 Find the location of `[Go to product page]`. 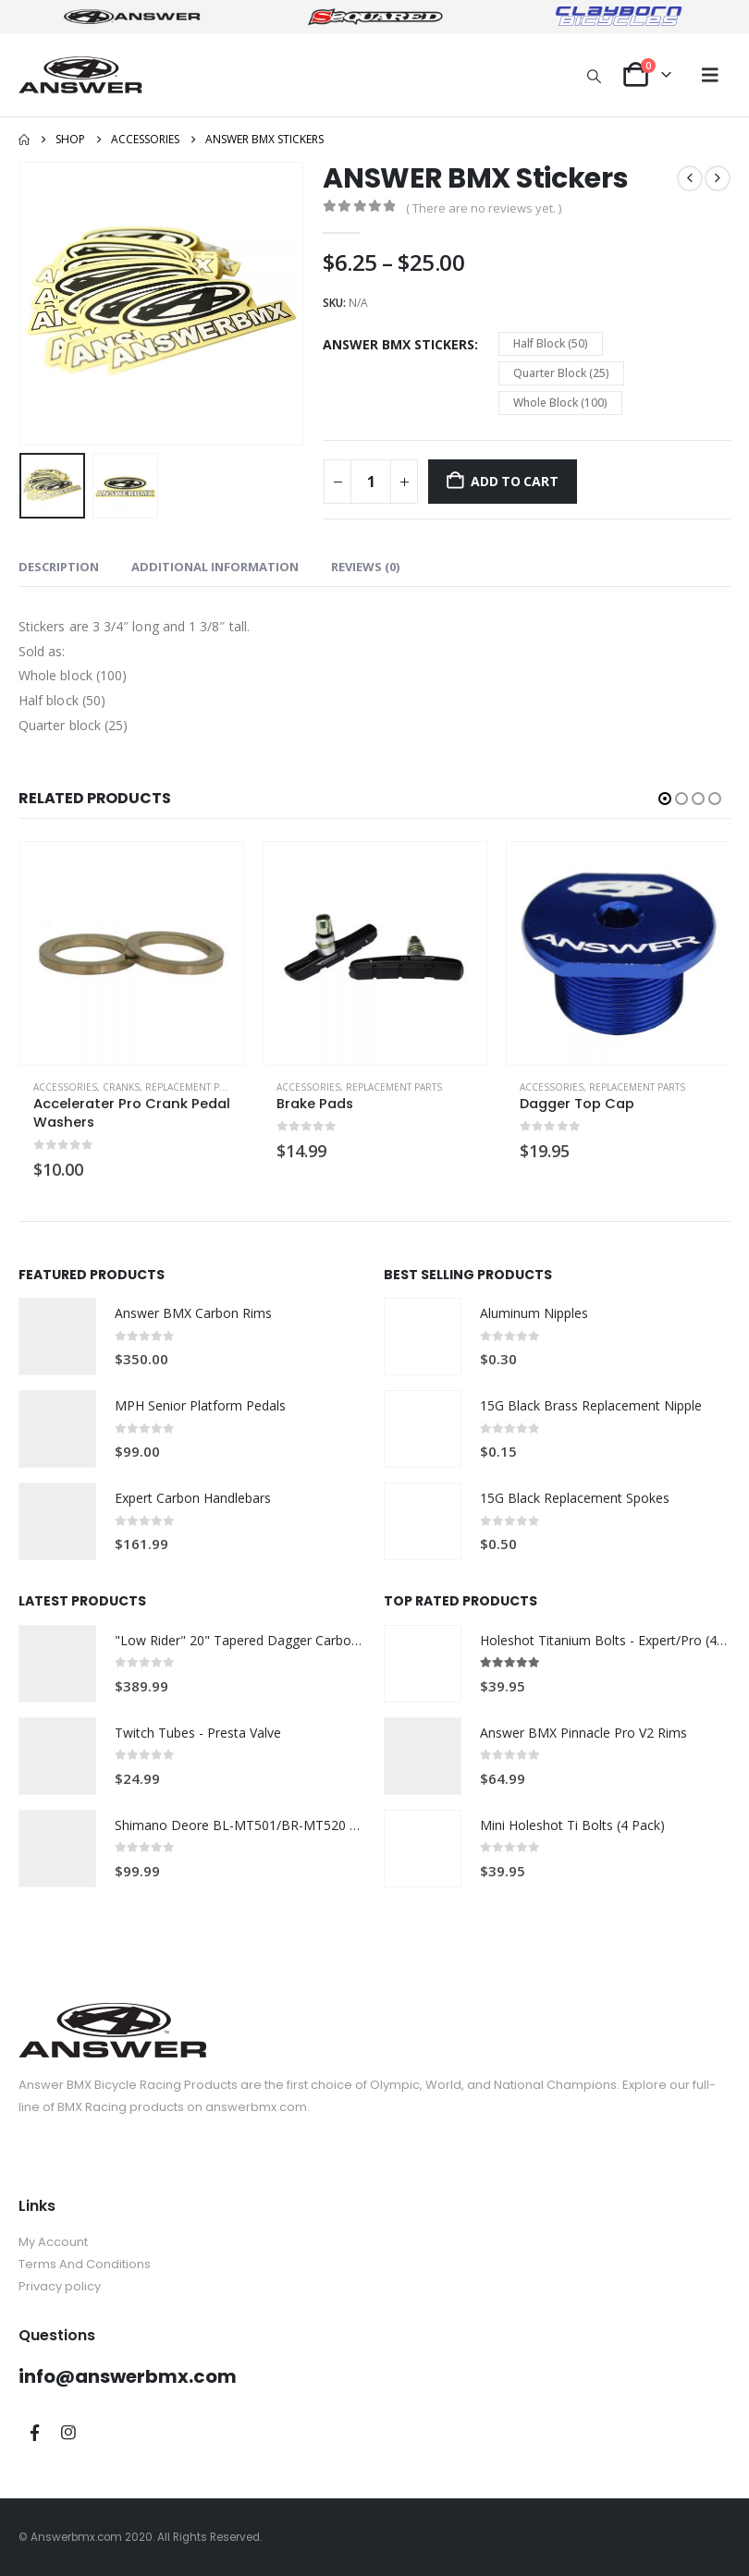

[Go to product page] is located at coordinates (131, 953).